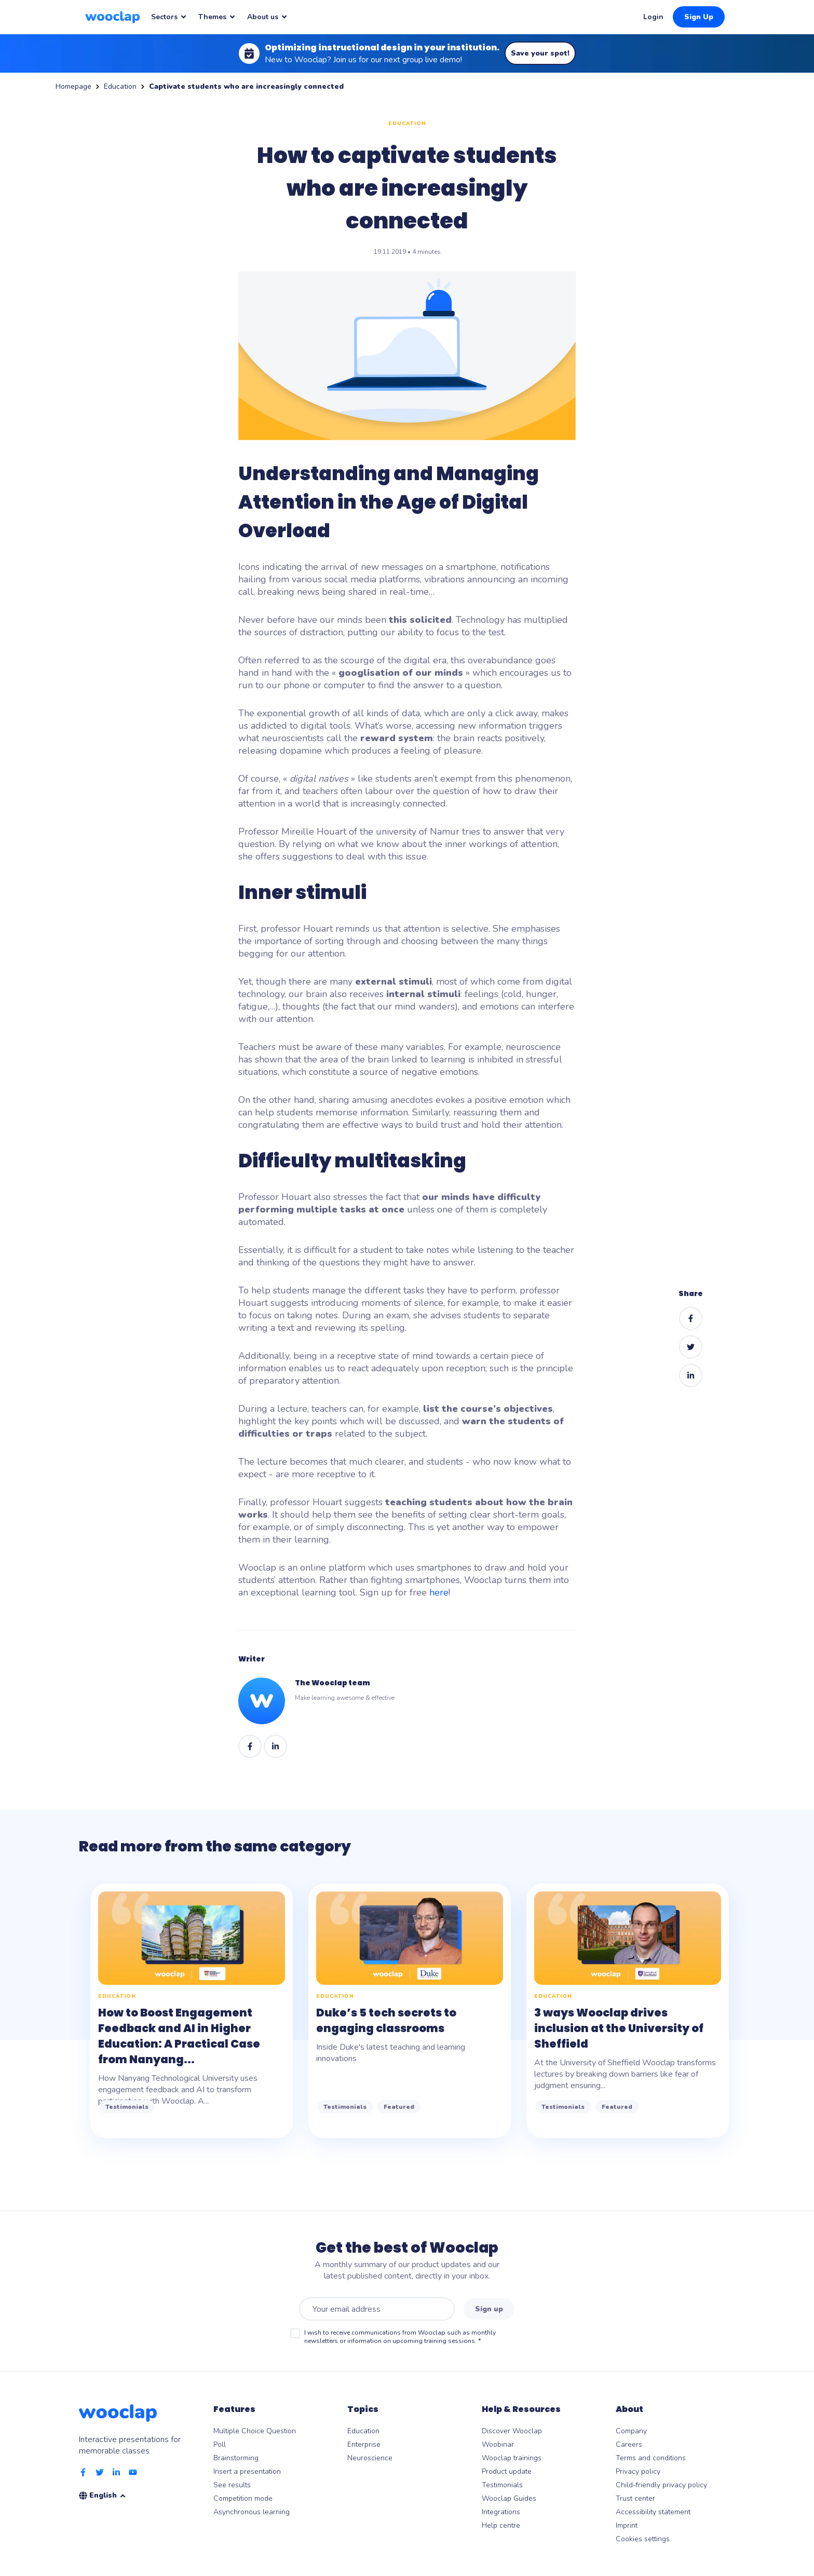 This screenshot has height=2576, width=814. What do you see at coordinates (217, 17) in the screenshot?
I see `Themes [Our page: Themes]` at bounding box center [217, 17].